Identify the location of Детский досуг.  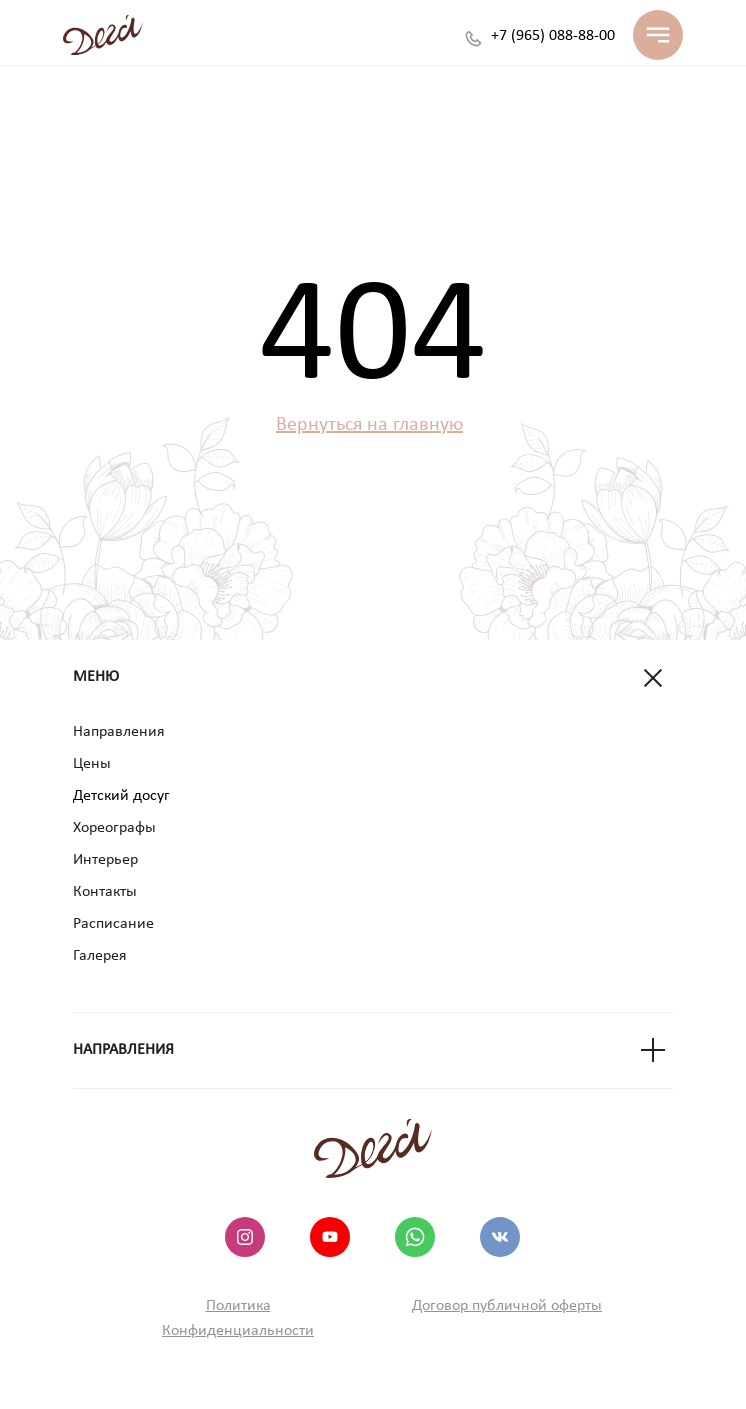
(121, 796).